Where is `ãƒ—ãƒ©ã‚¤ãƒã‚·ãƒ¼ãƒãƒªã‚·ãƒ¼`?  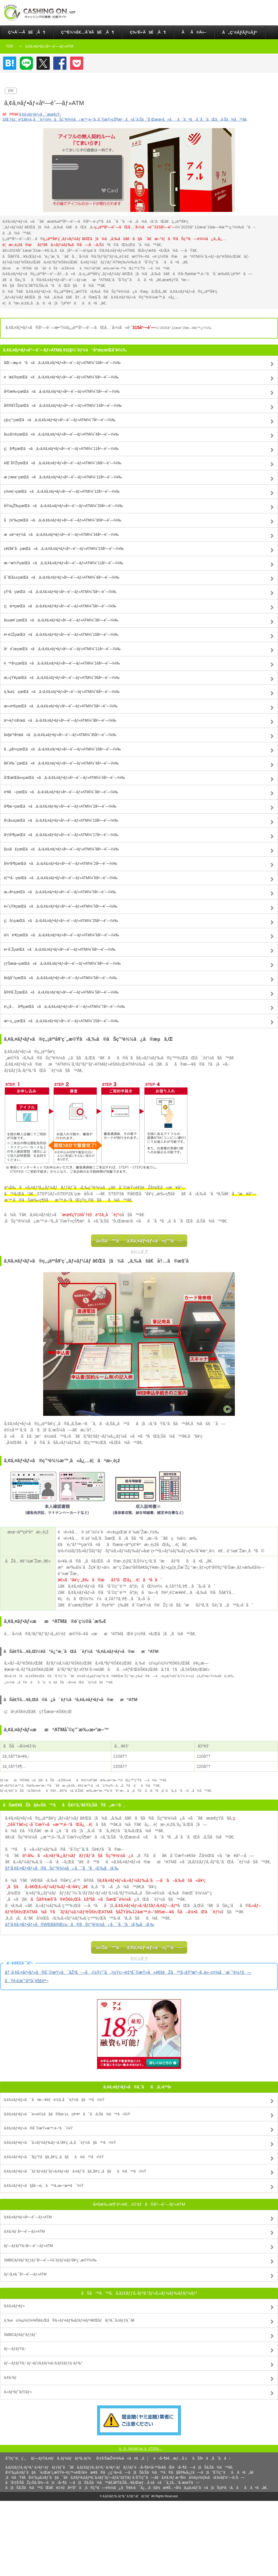
ãƒ—ãƒ©ã‚¤ãƒã‚·ãƒ¼ãƒãƒªã‚·ãƒ¼ is located at coordinates (61, 2458).